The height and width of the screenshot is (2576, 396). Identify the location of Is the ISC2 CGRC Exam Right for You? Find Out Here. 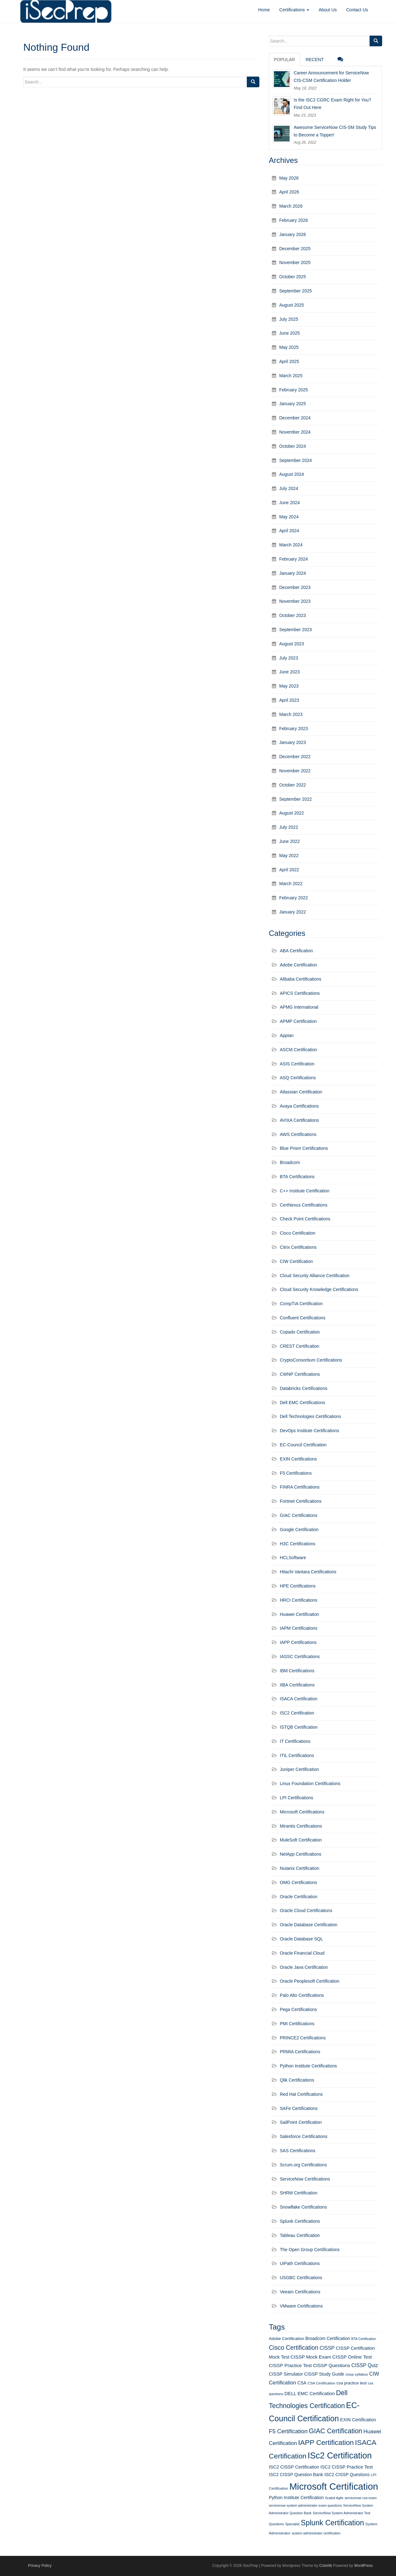
(332, 103).